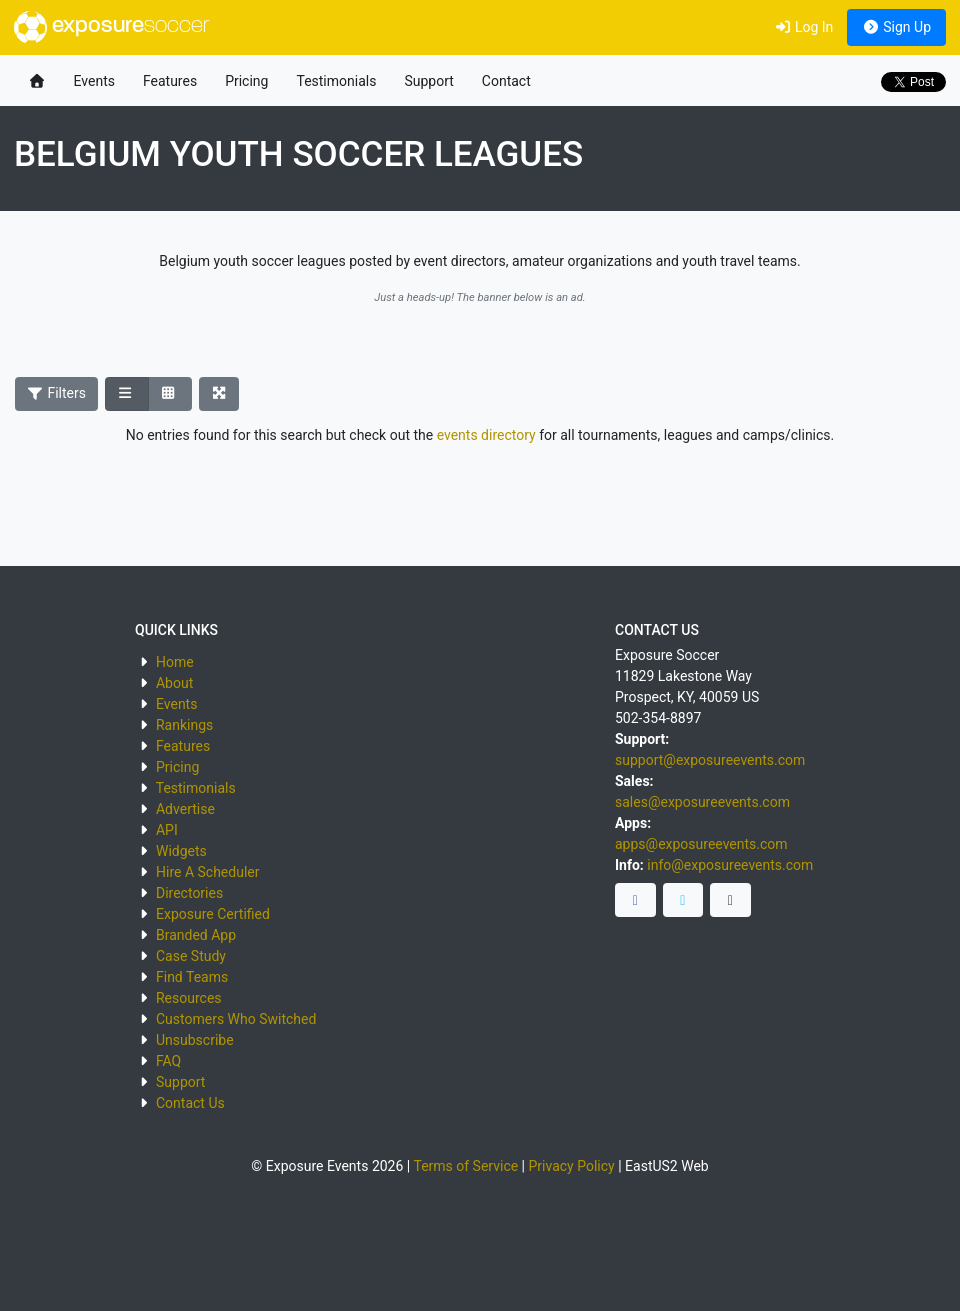 The image size is (960, 1311). I want to click on Customers Who Switched, so click(236, 1019).